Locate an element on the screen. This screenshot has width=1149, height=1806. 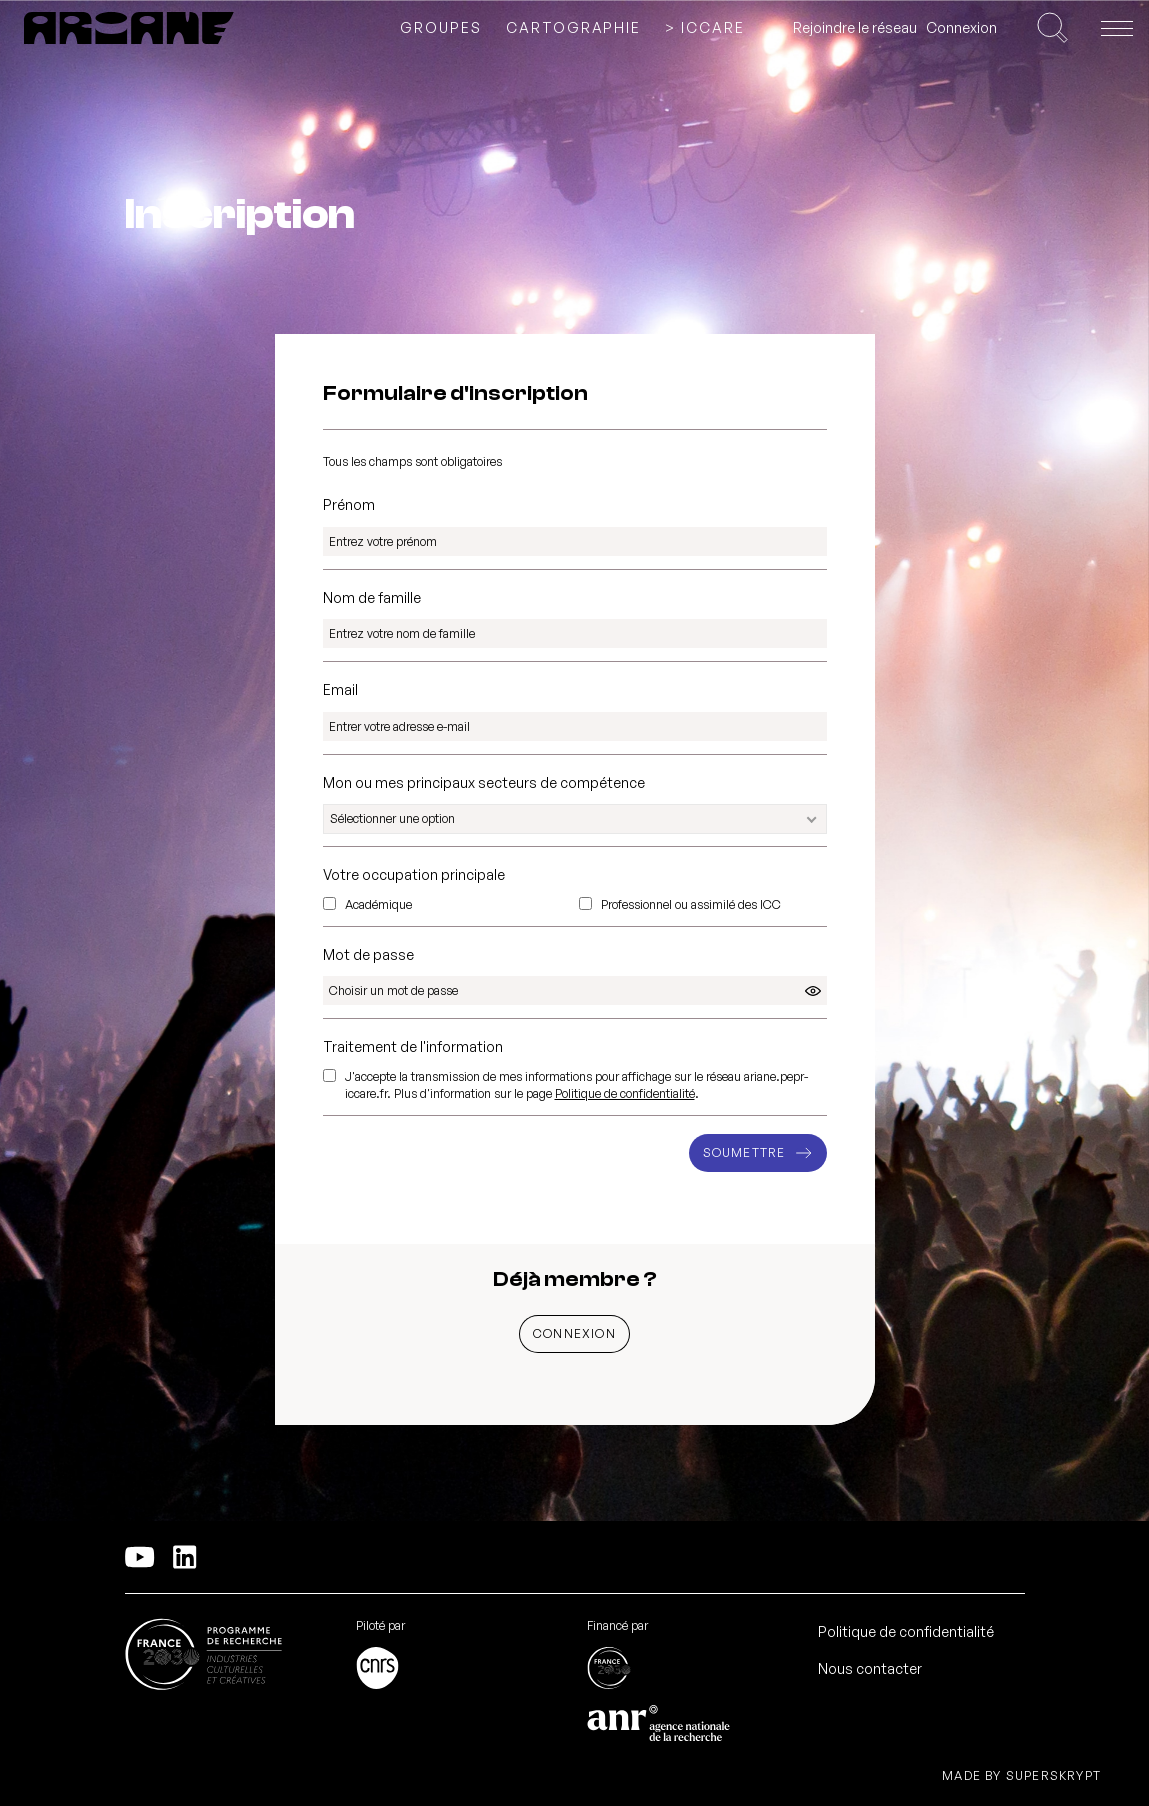
Connexion is located at coordinates (961, 27).